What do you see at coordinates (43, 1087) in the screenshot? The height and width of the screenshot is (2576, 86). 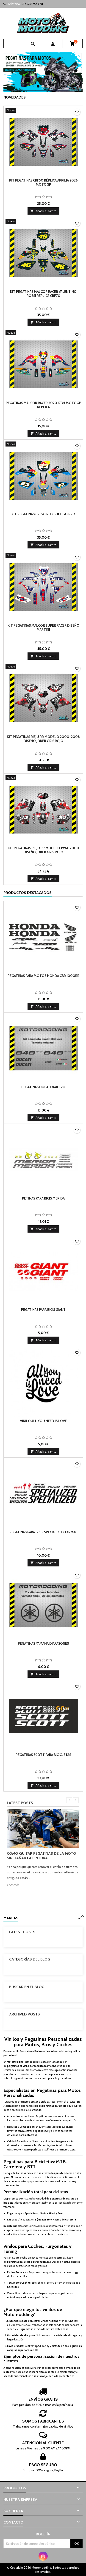 I see `Pegatinas Ducati 848 EVO` at bounding box center [43, 1087].